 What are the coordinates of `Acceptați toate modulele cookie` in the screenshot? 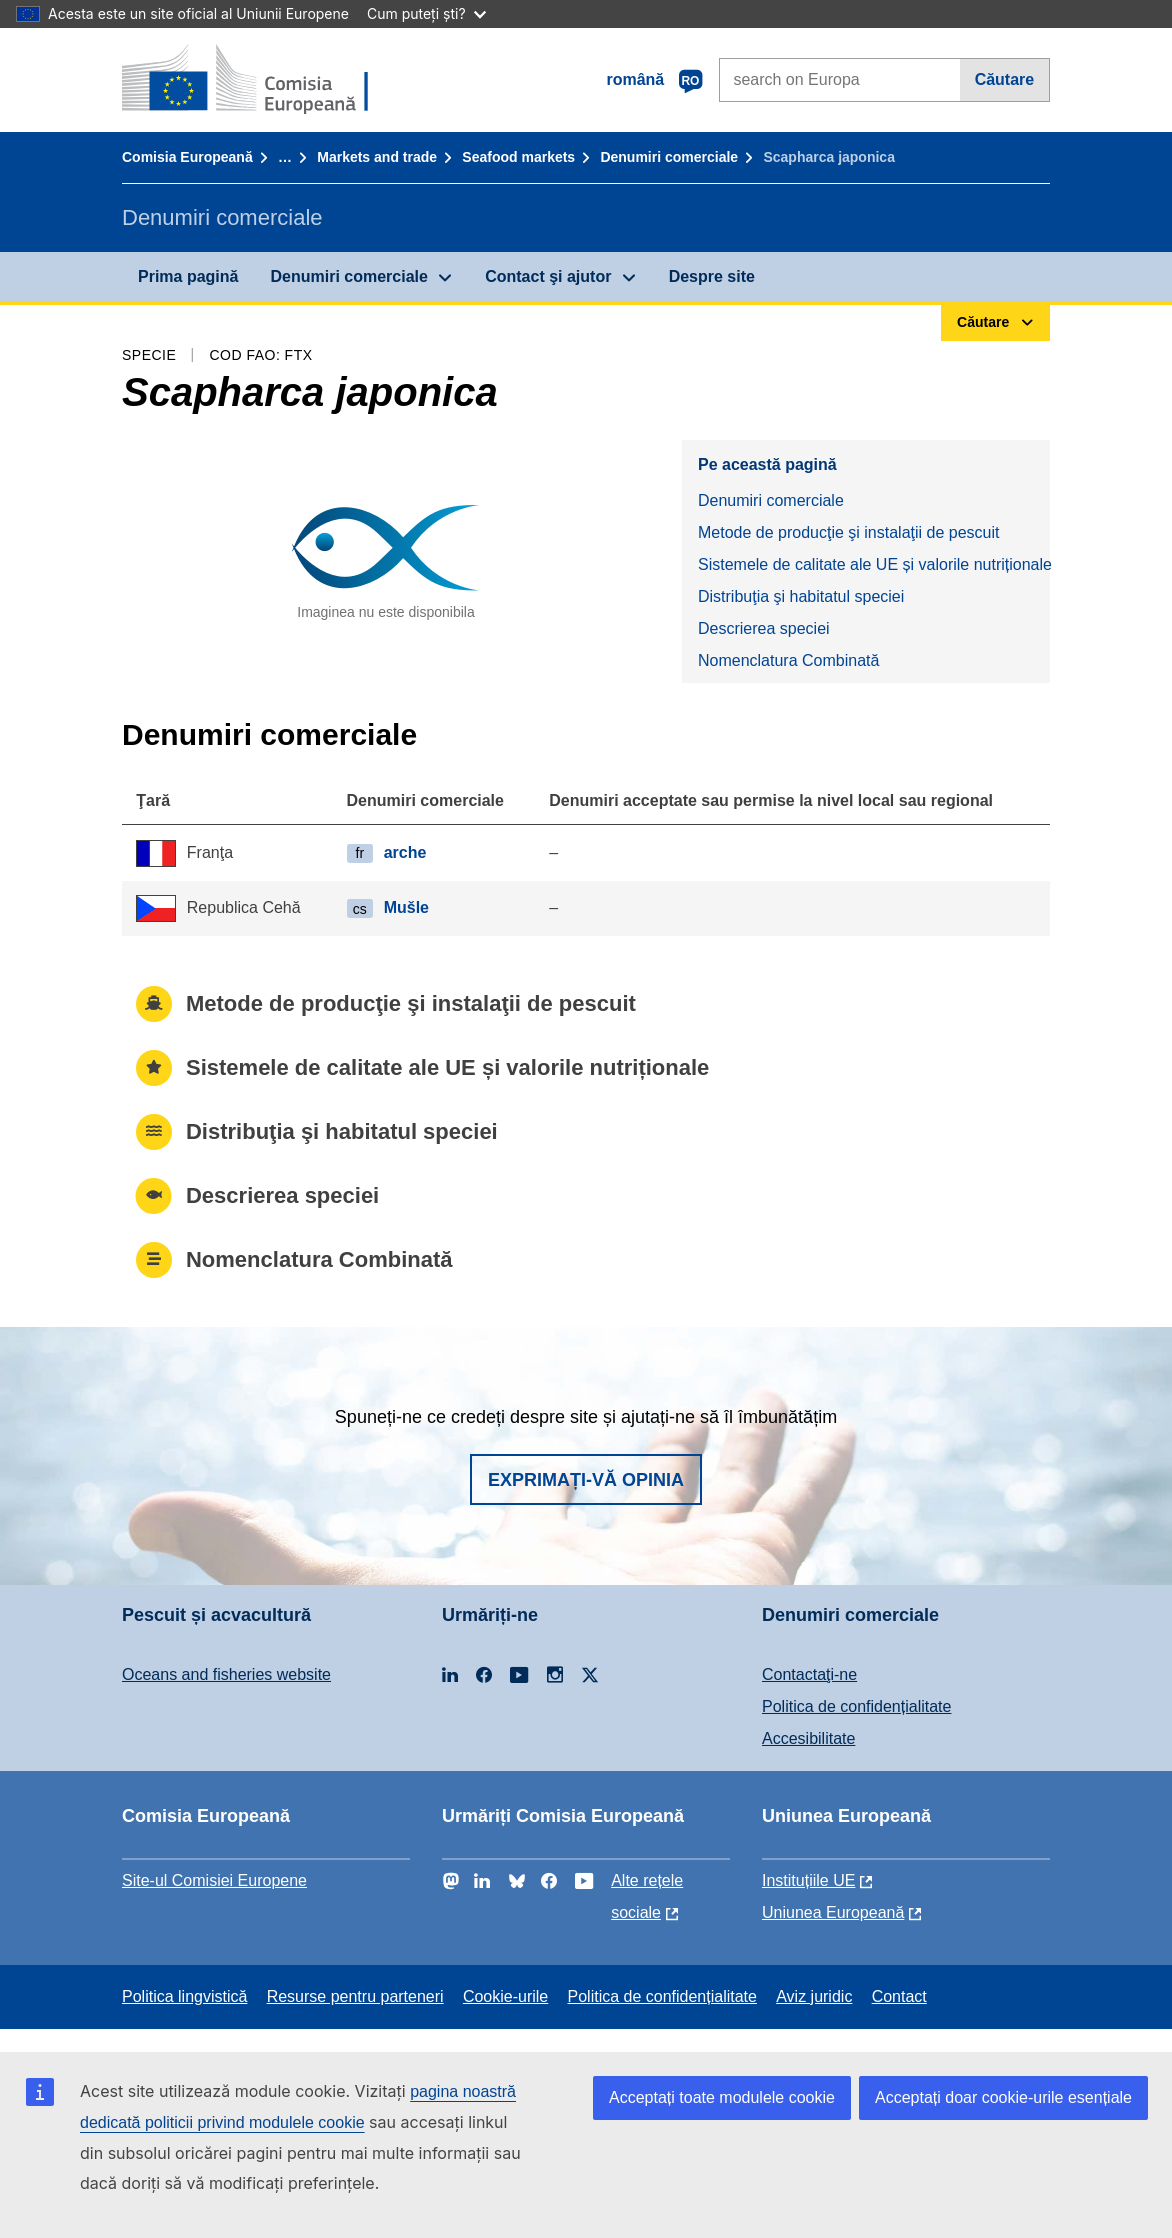 It's located at (722, 2097).